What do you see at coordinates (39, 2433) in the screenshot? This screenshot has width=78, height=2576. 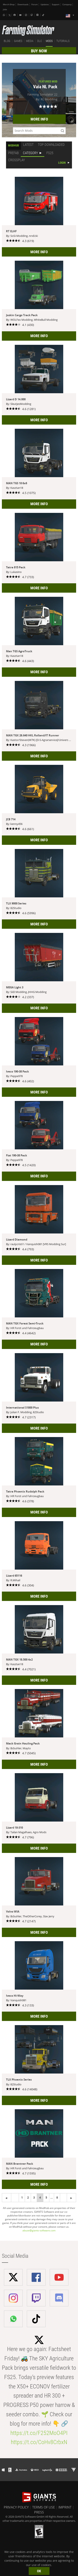 I see `https://t.co/F252MoO4PI` at bounding box center [39, 2433].